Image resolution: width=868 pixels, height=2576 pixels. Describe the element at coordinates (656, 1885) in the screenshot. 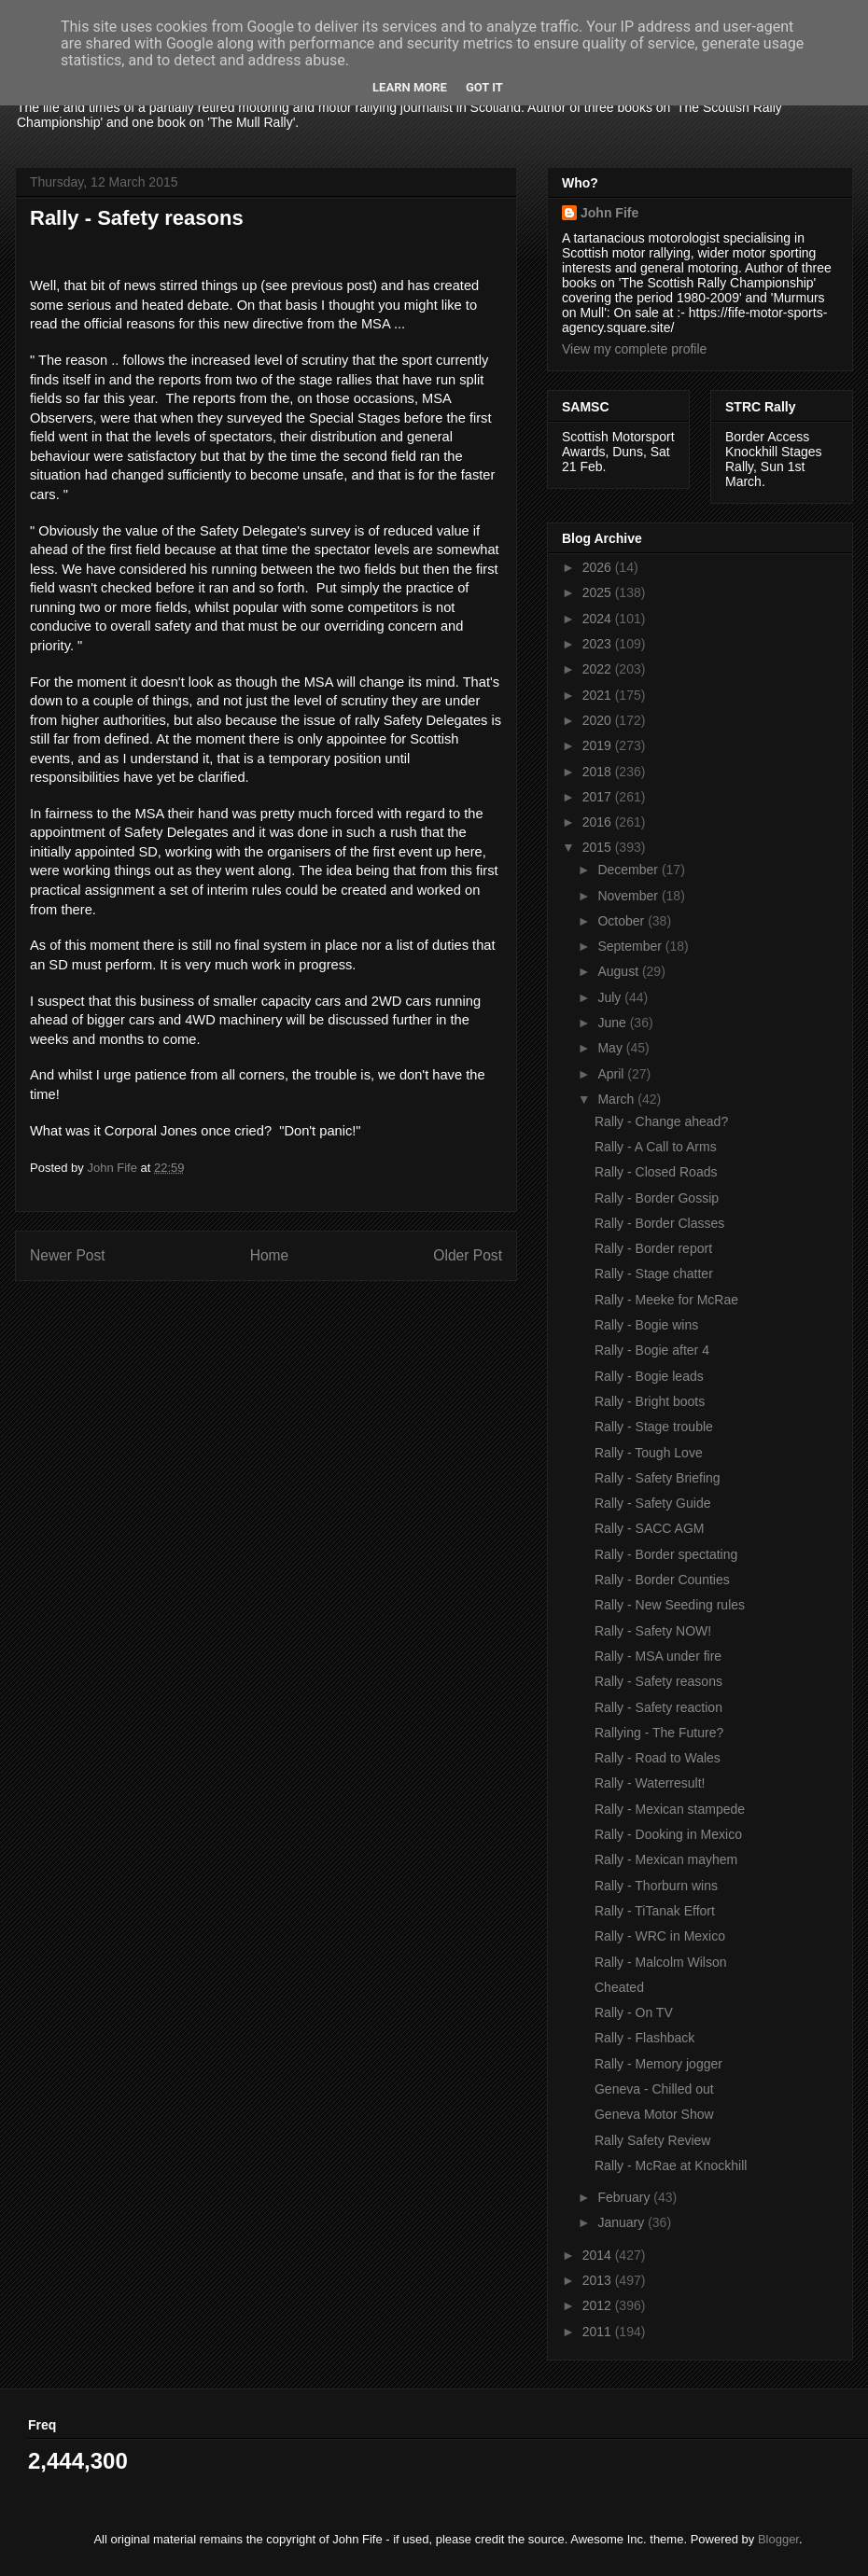

I see `Rally - Thorburn wins` at that location.